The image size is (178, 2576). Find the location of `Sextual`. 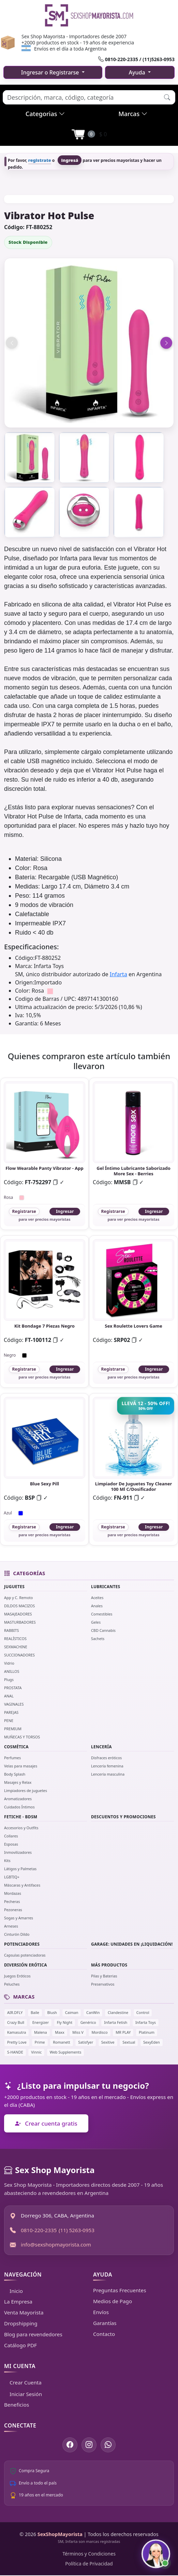

Sextual is located at coordinates (128, 2042).